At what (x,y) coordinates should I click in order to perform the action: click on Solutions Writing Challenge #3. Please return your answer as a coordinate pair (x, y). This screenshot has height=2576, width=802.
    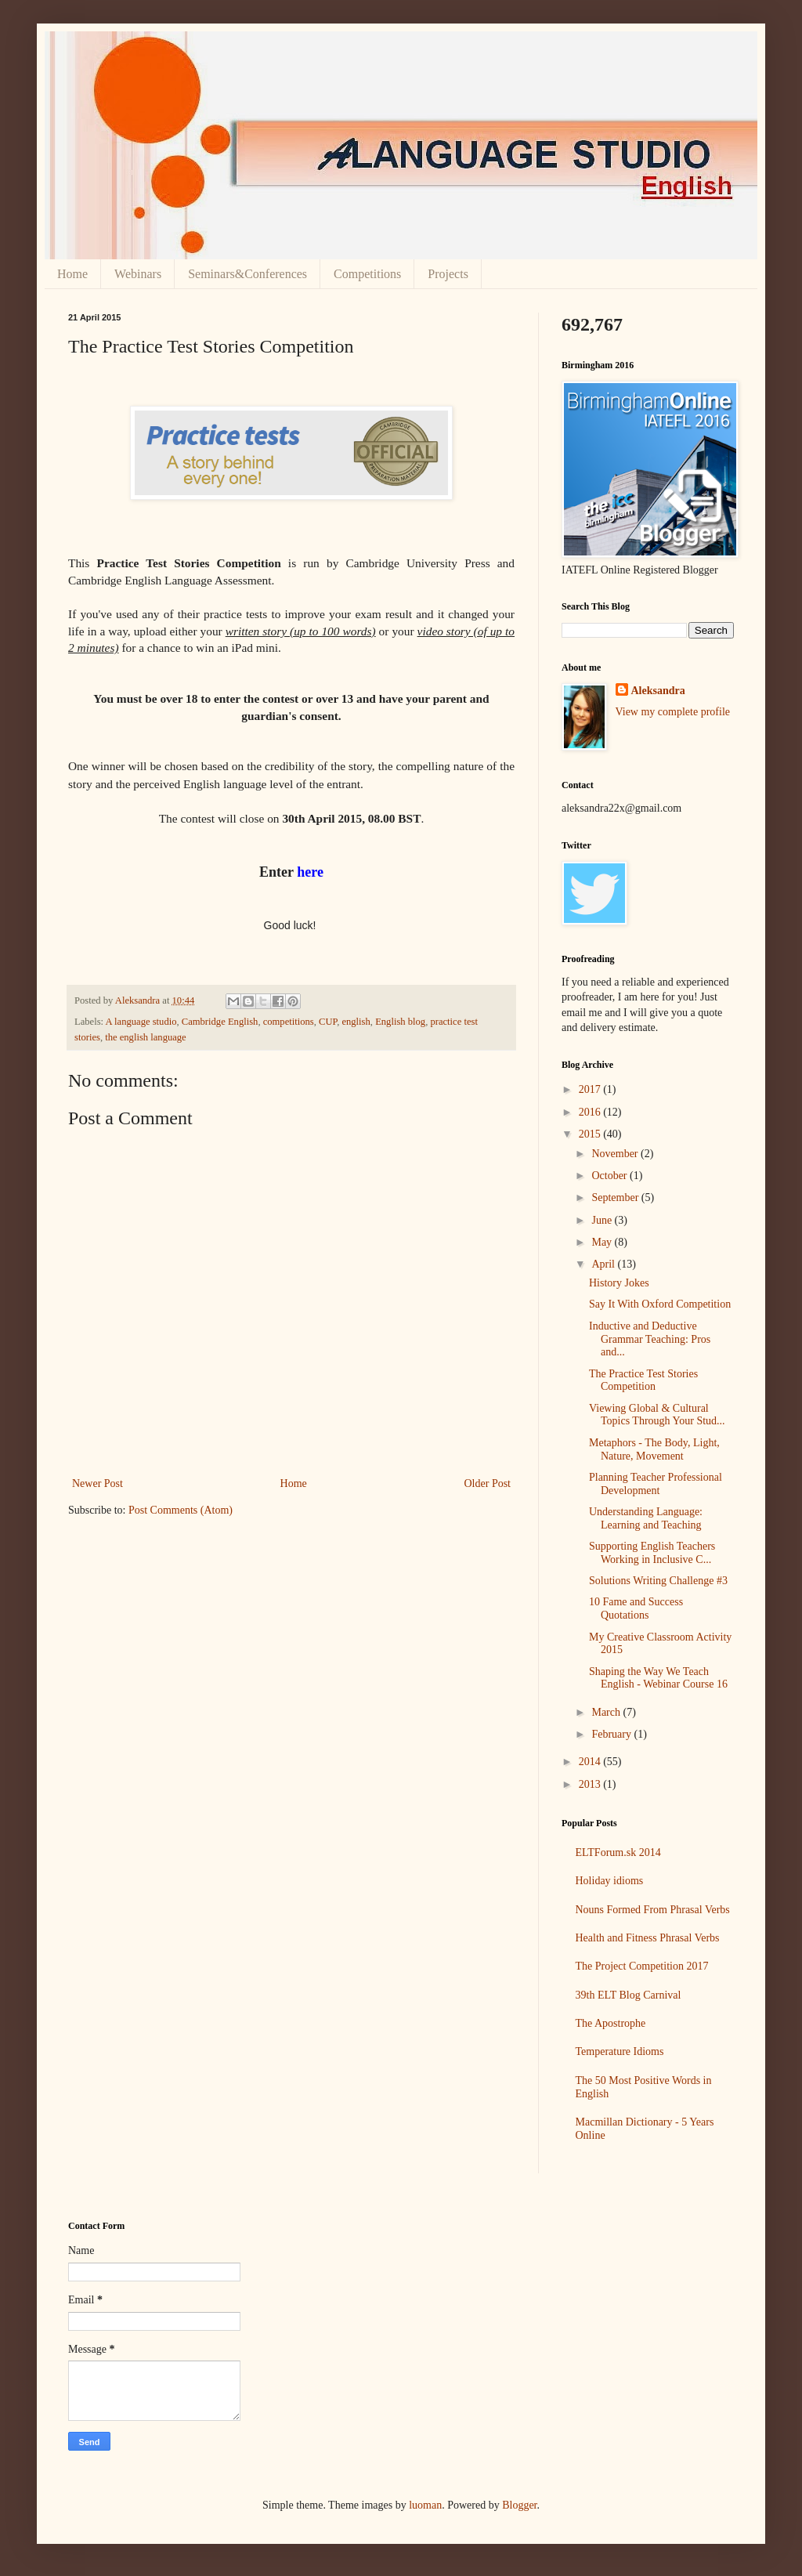
    Looking at the image, I should click on (658, 1580).